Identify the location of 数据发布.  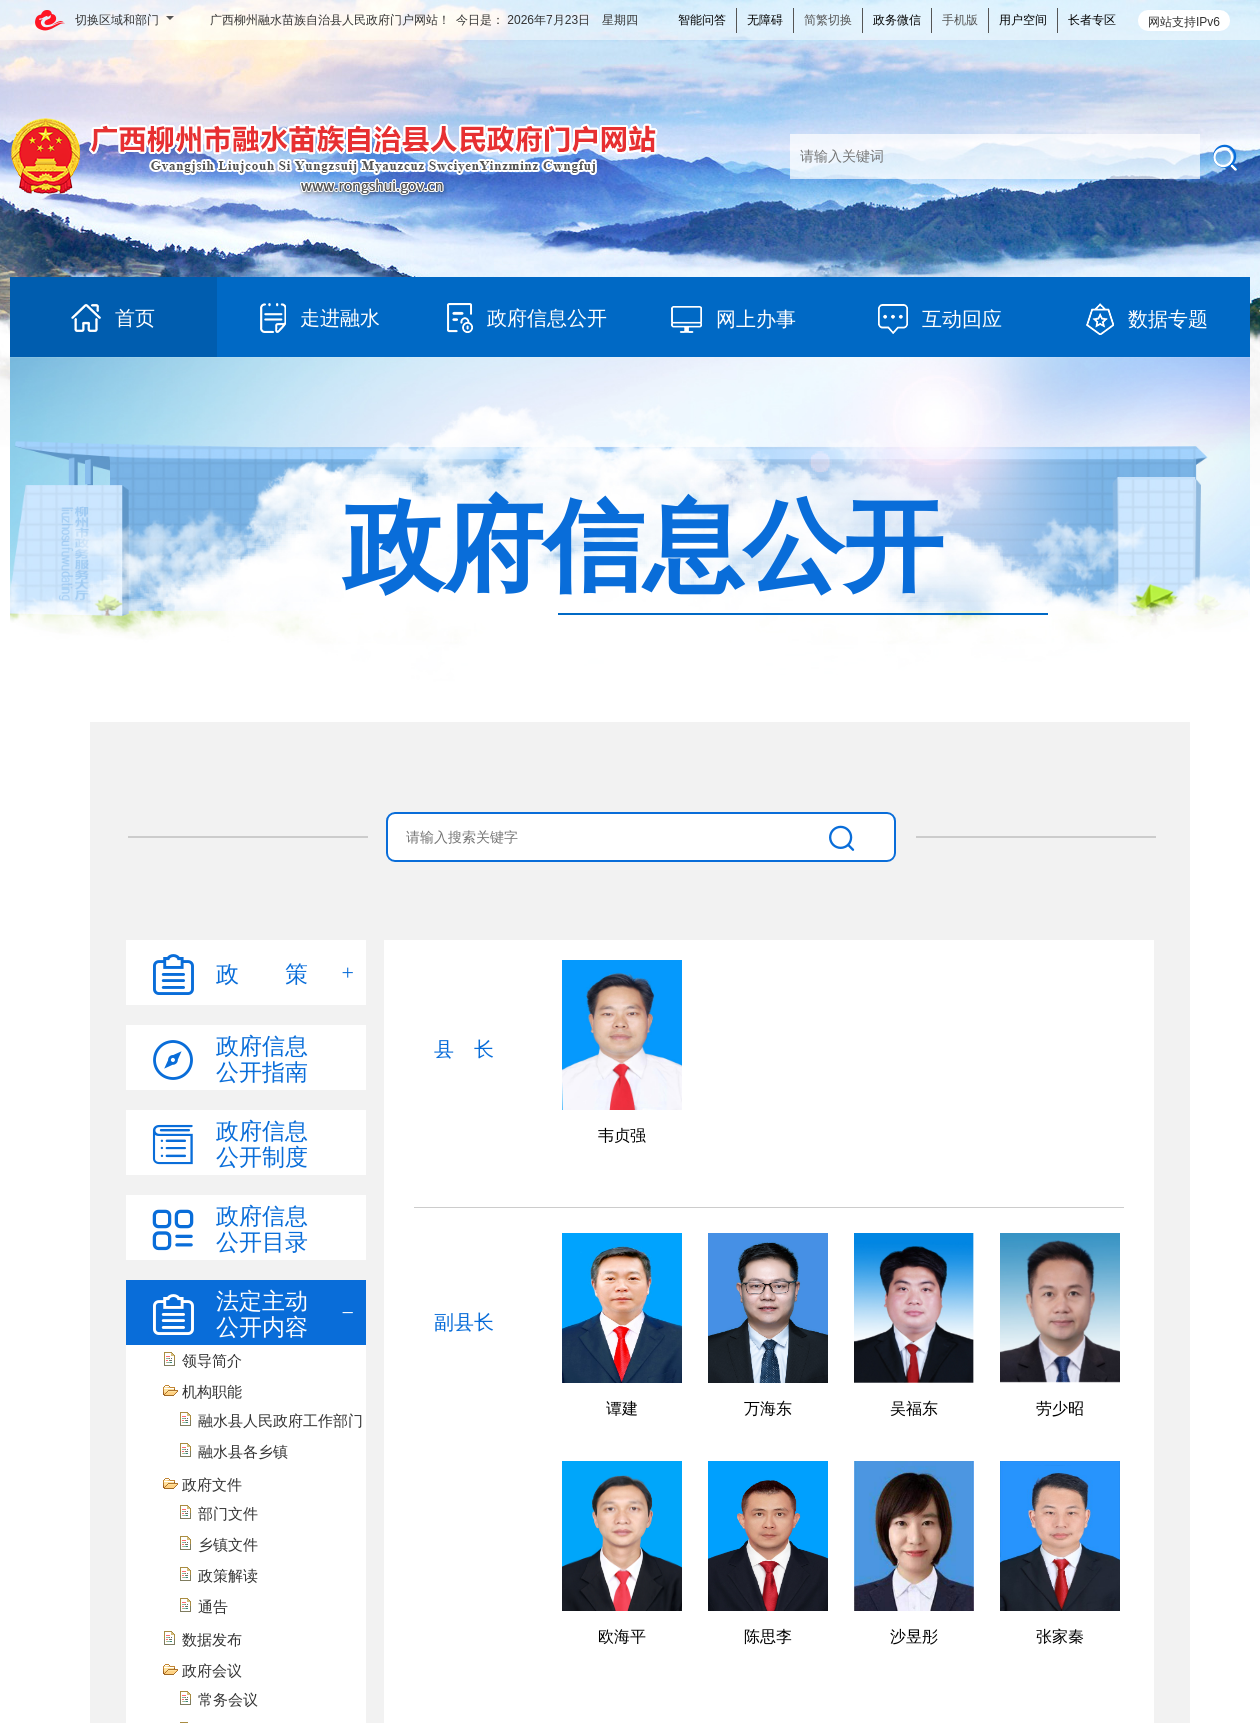
(212, 1639).